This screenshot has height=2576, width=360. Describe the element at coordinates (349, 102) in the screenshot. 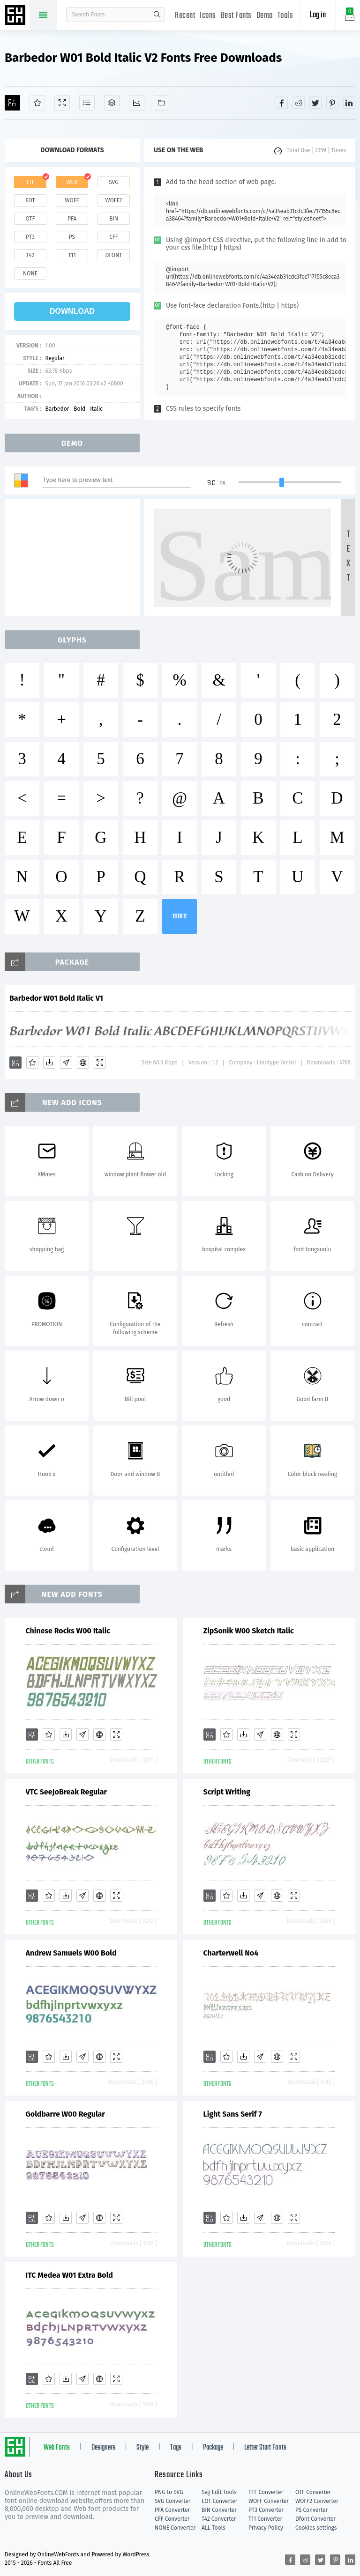

I see `[Share linkedin]` at that location.